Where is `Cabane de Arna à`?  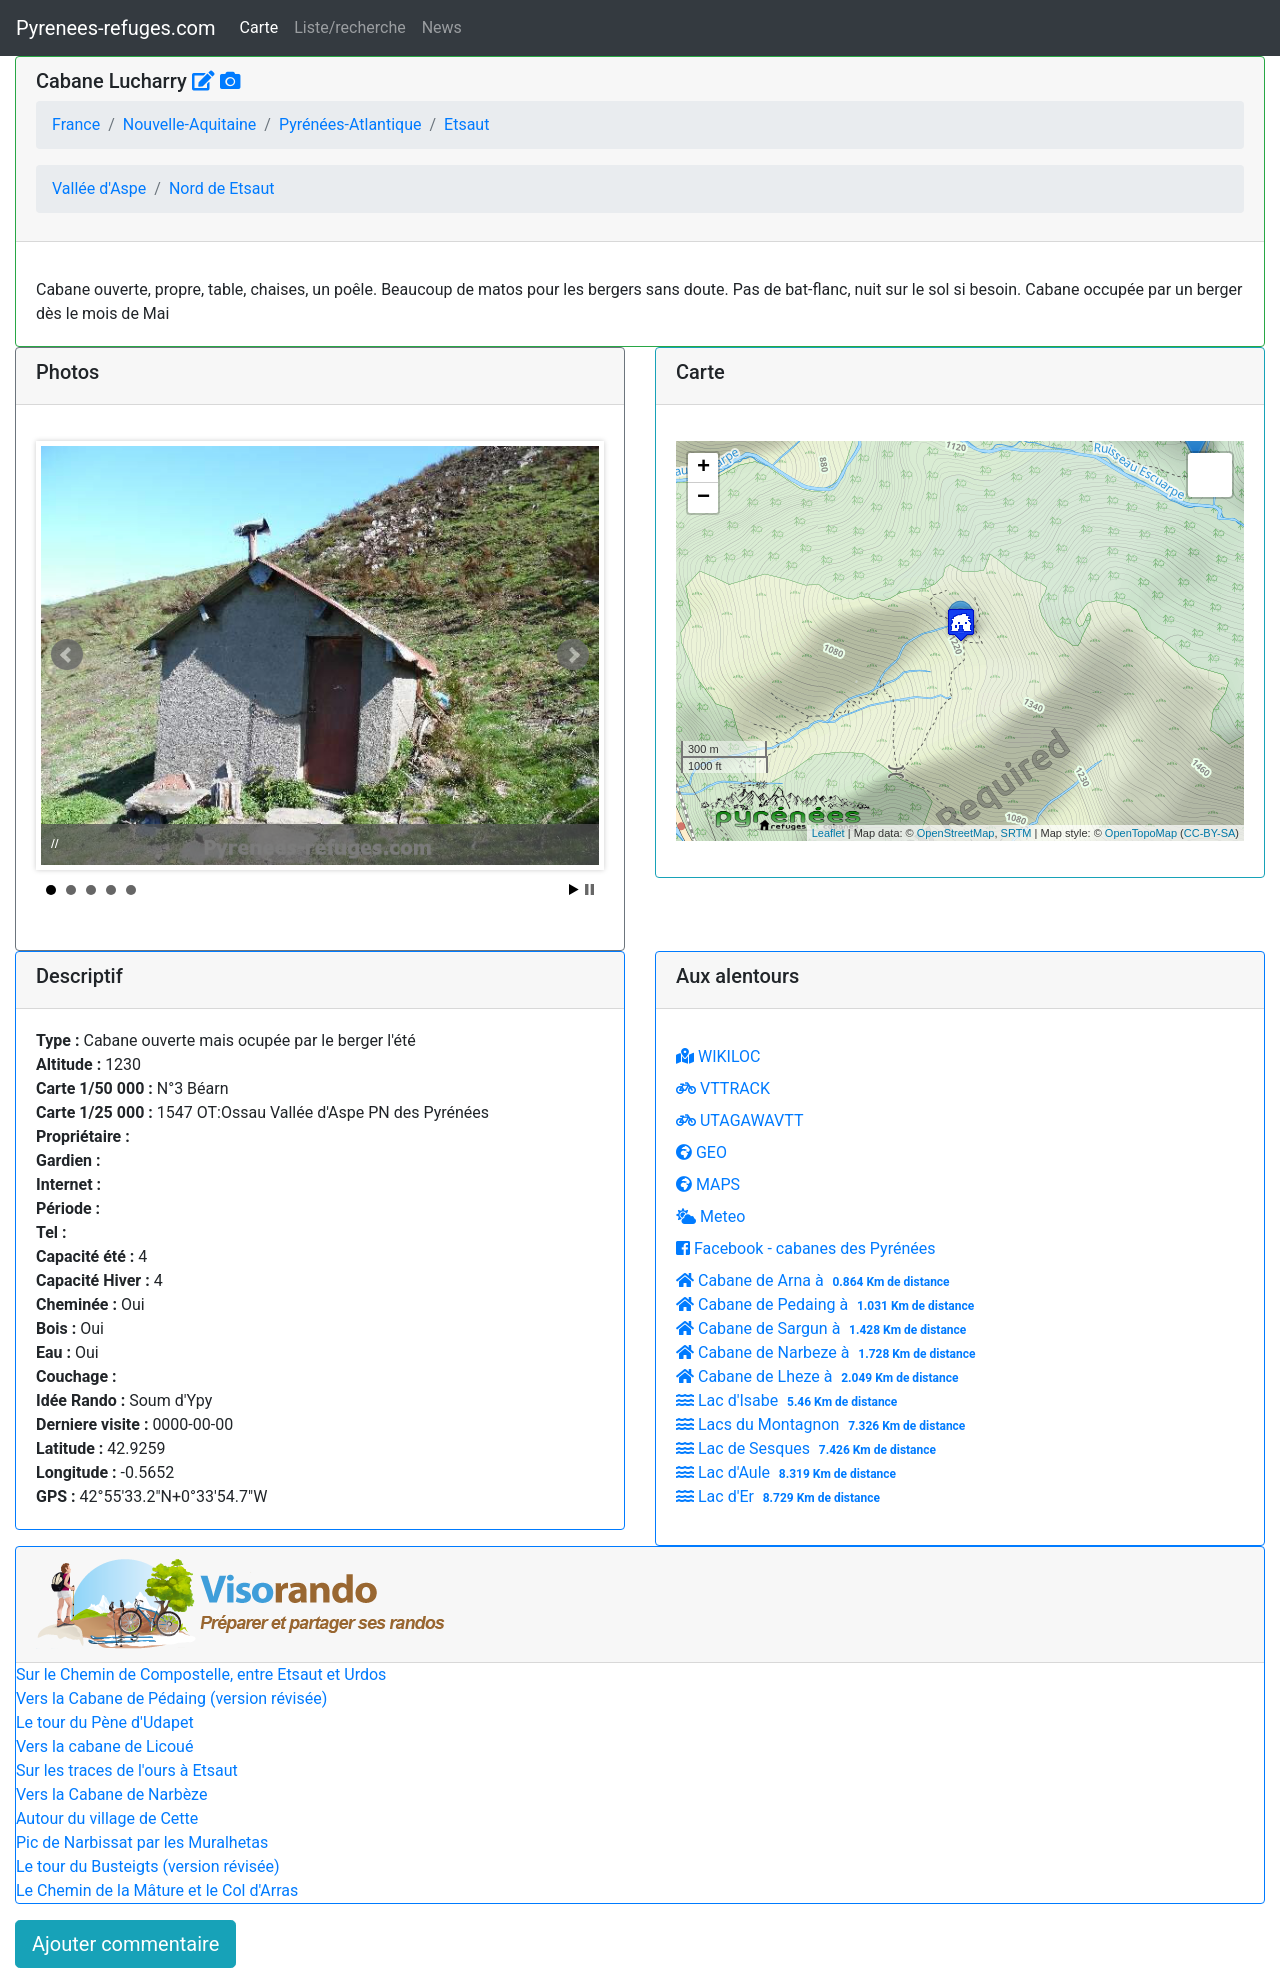 Cabane de Arna à is located at coordinates (815, 1280).